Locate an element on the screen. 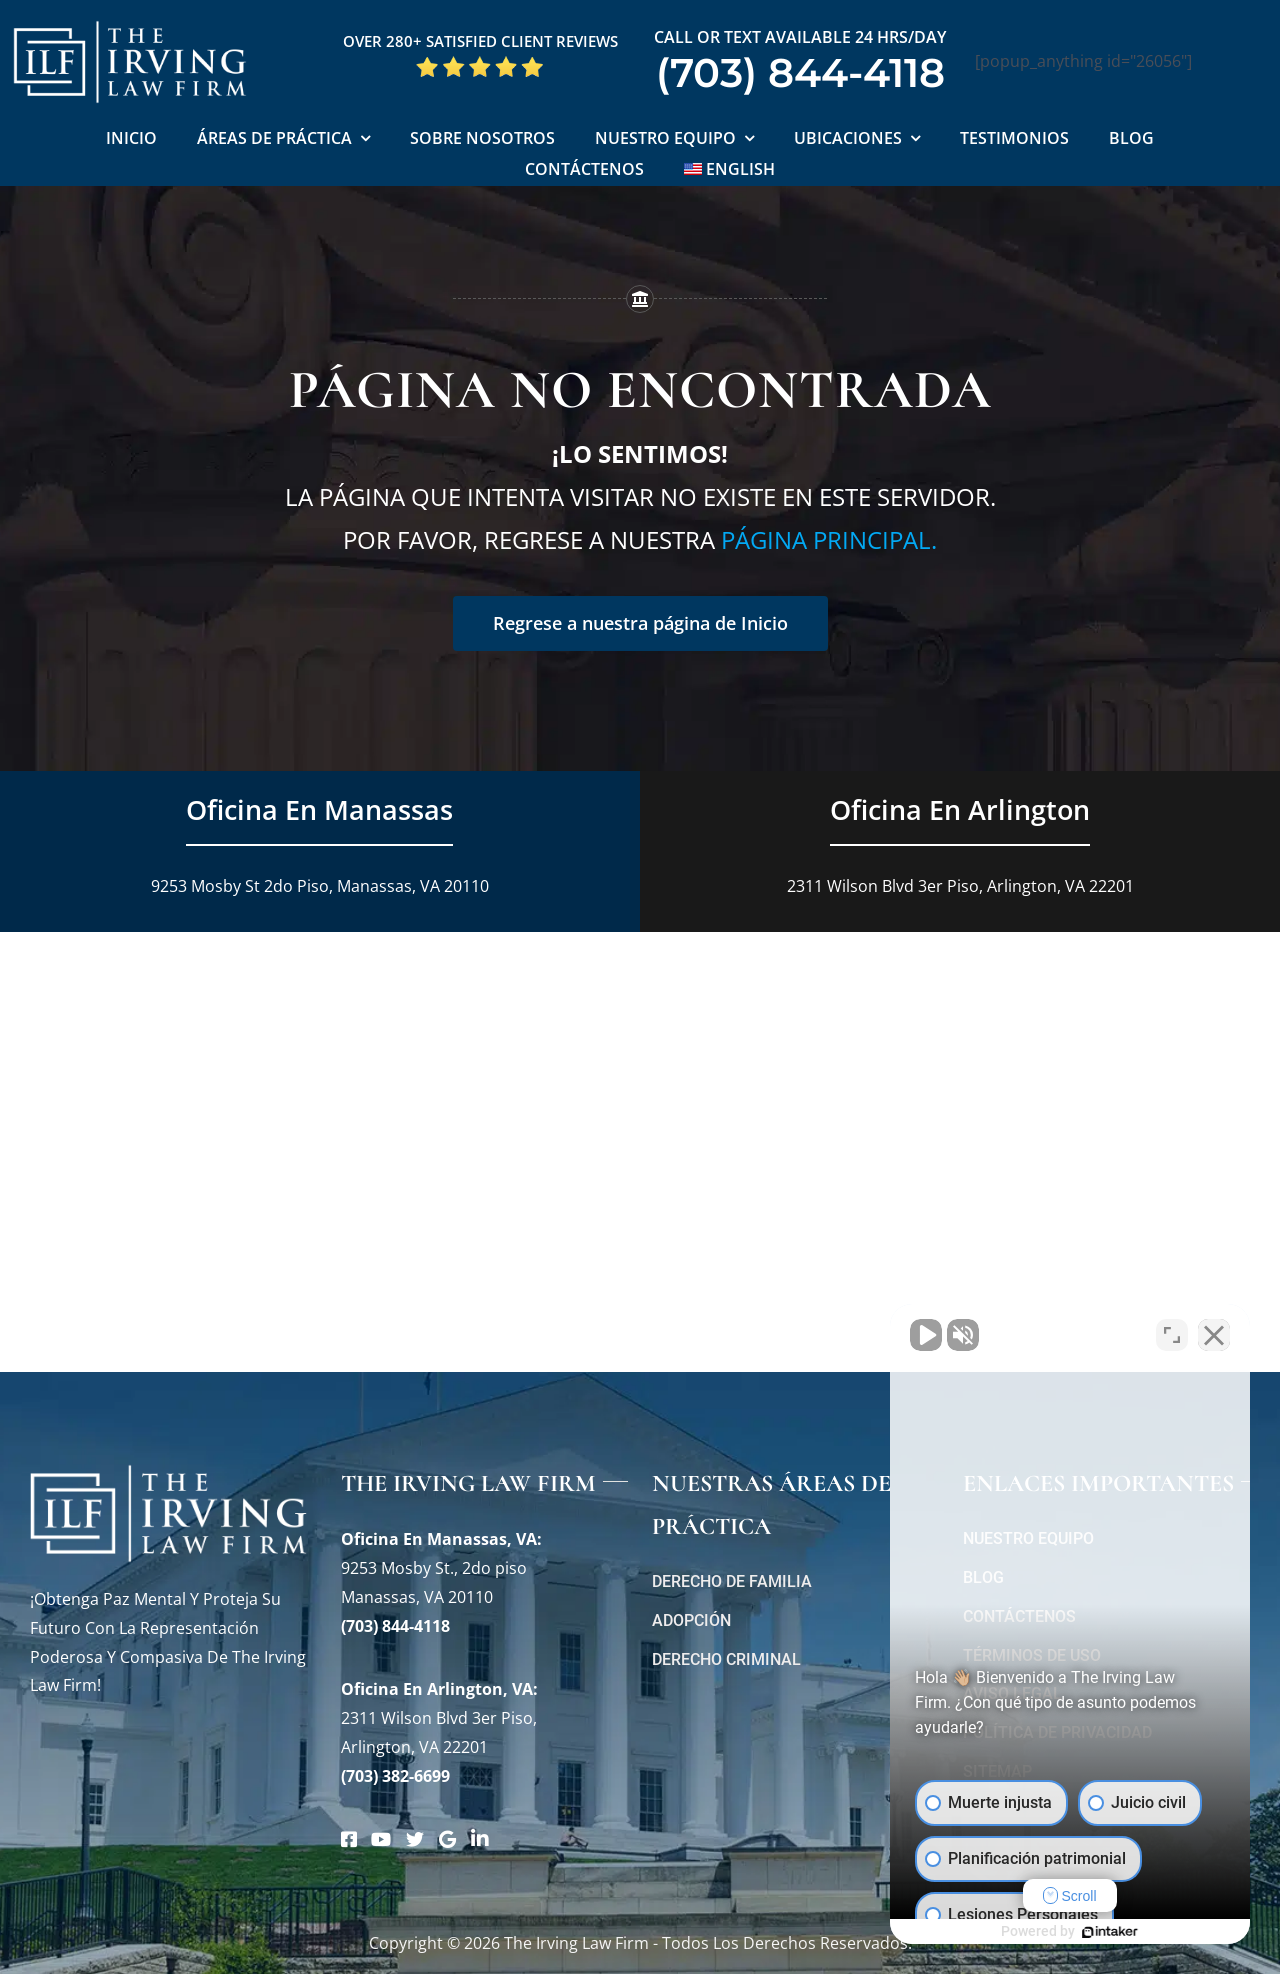  [Link to https://twitter.com/irving_lawyers] is located at coordinates (415, 1839).